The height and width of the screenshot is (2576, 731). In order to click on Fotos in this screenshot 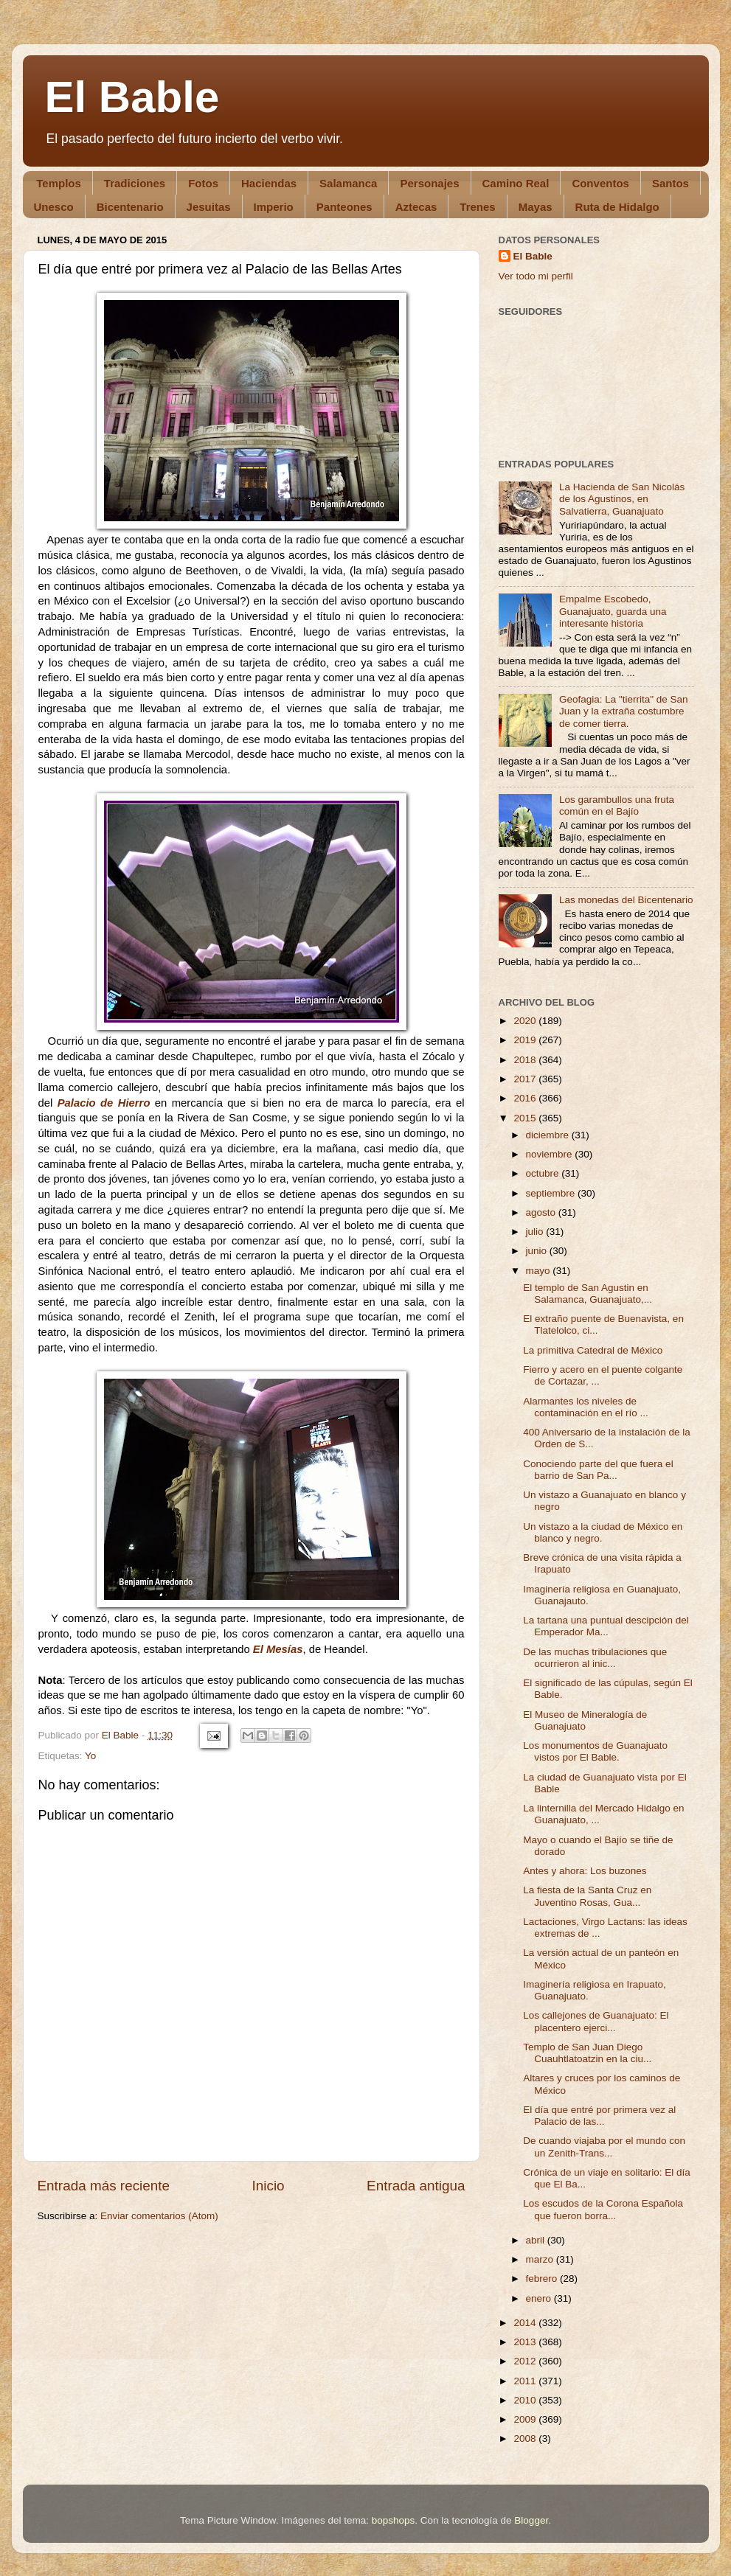, I will do `click(203, 183)`.